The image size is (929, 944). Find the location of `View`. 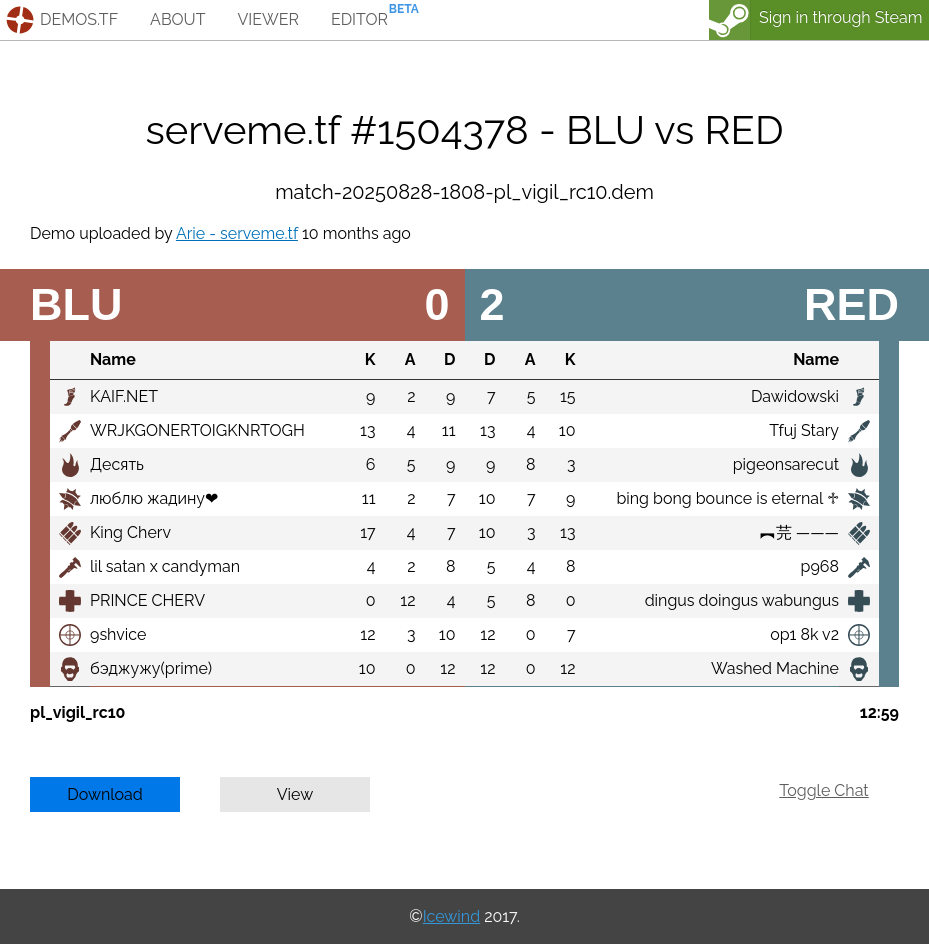

View is located at coordinates (295, 794).